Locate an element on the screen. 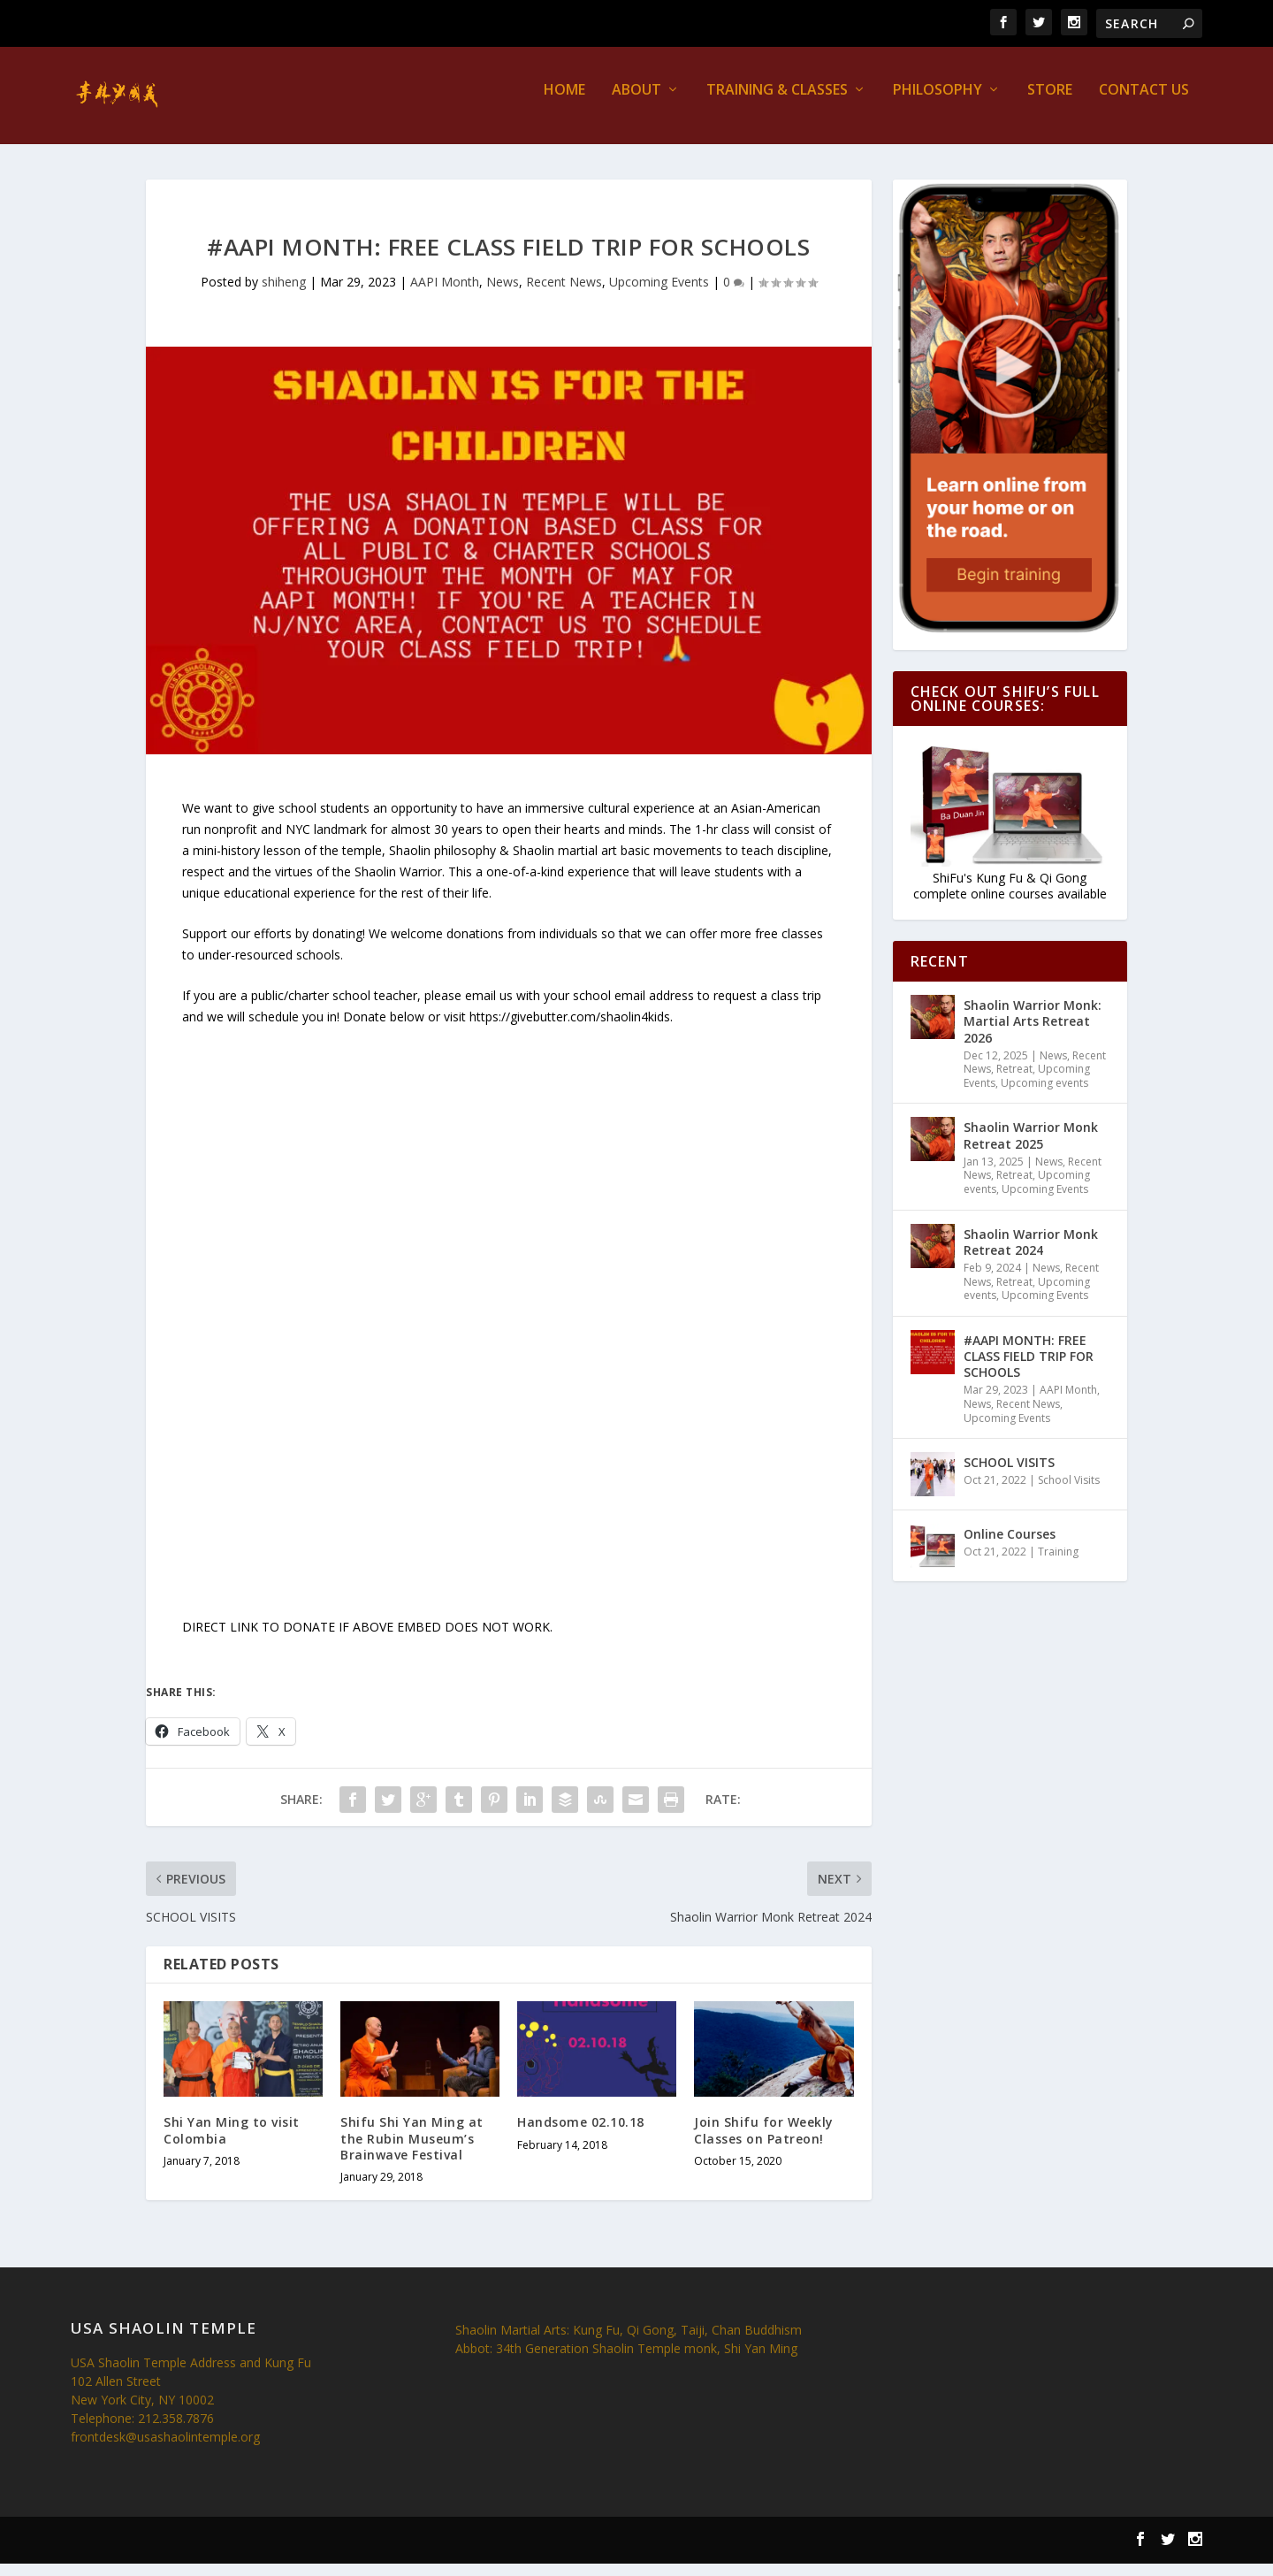  Shaolin Warrior Monk Retreat 2024 is located at coordinates (1031, 1254).